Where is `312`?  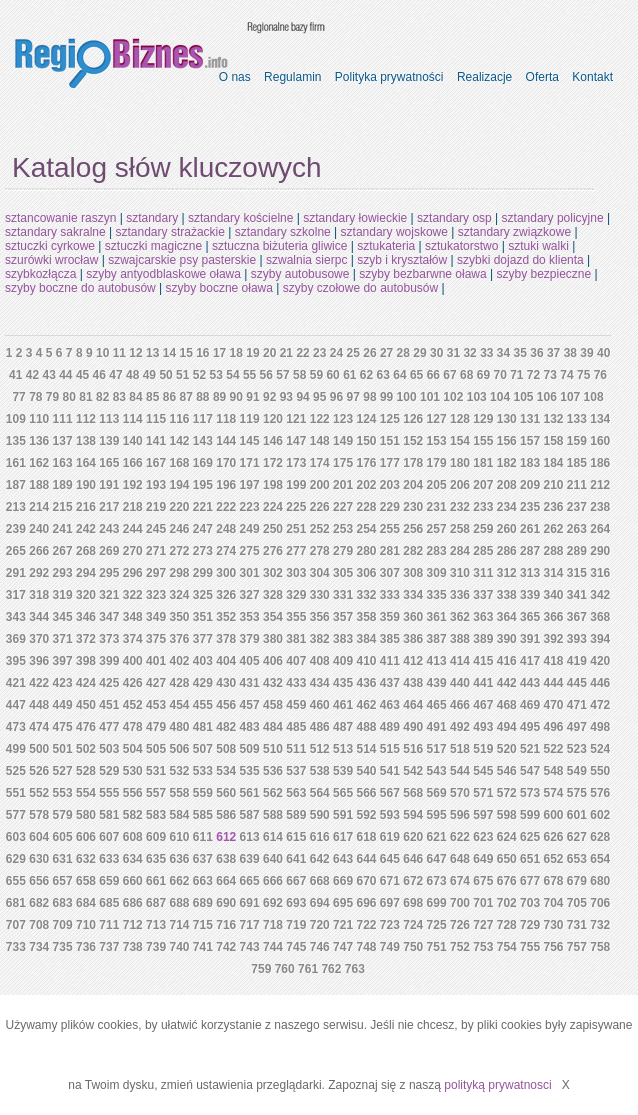
312 is located at coordinates (507, 573).